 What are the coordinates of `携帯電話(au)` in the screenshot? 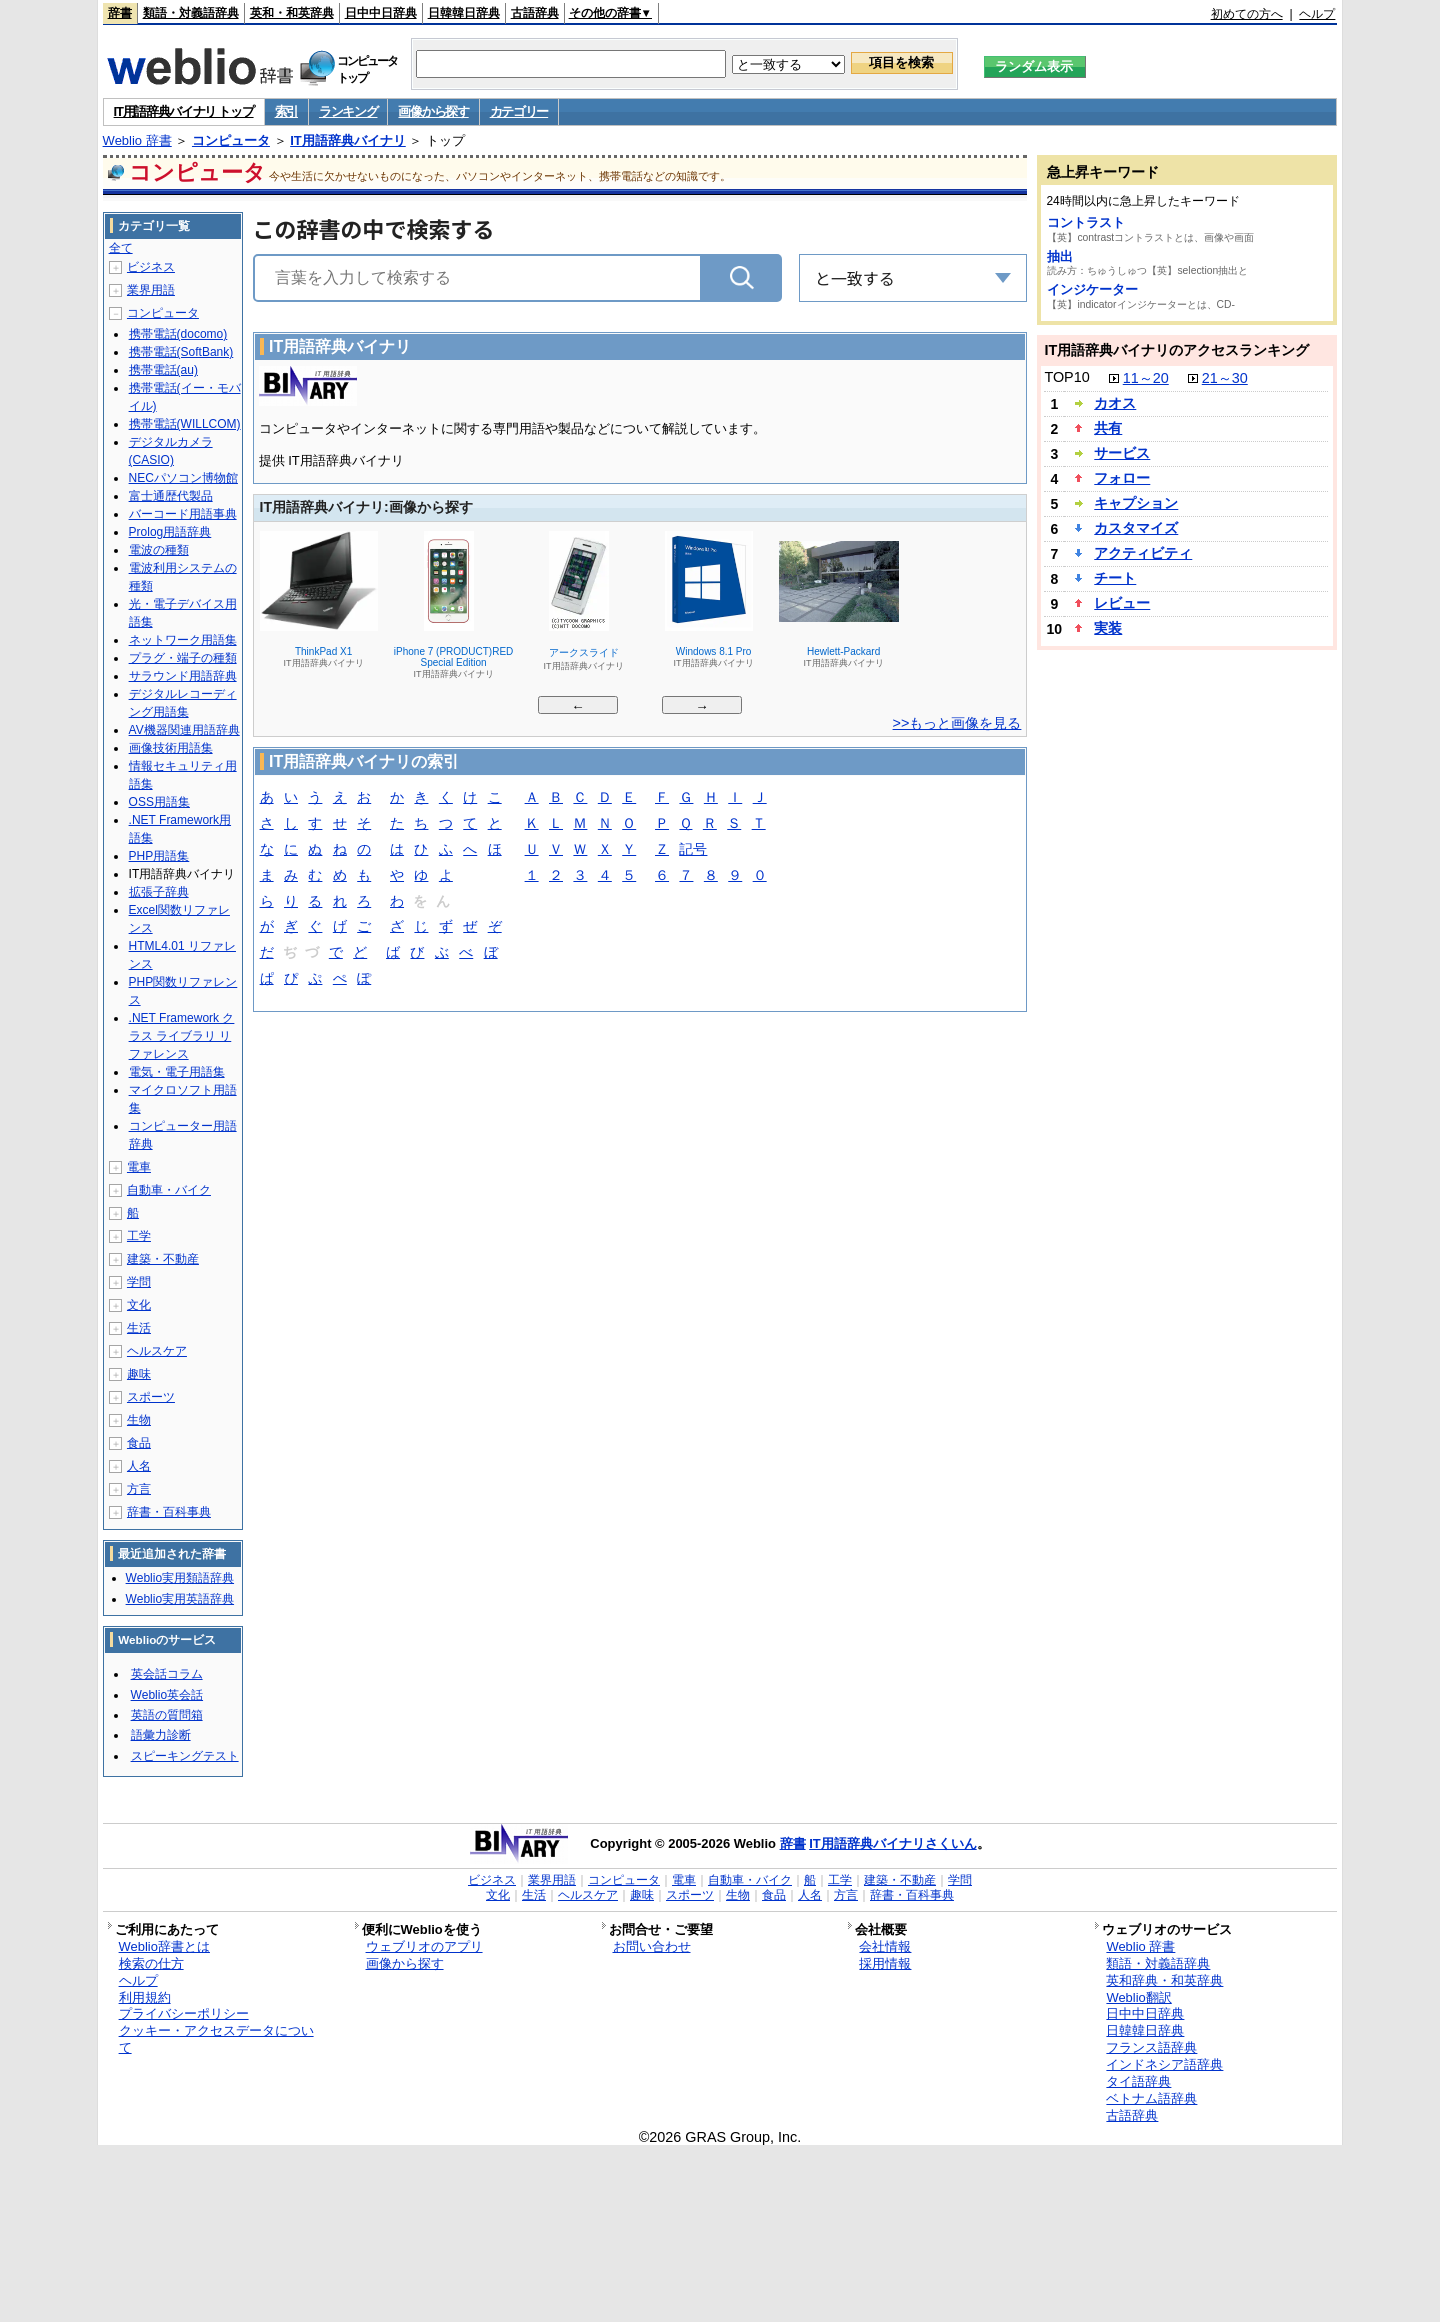 It's located at (163, 370).